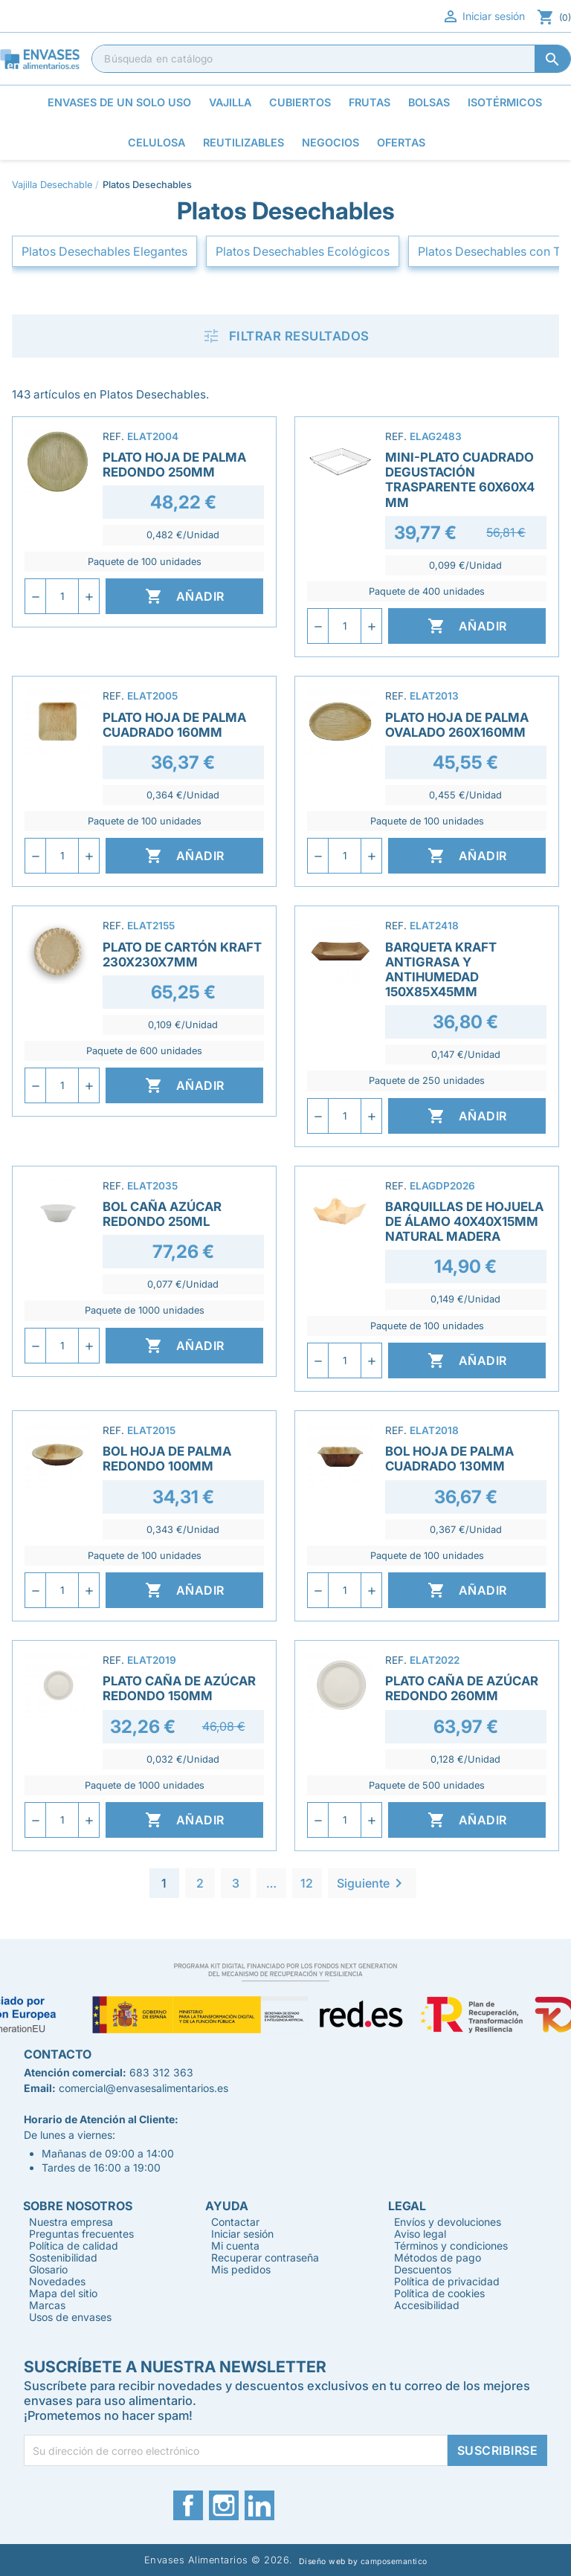  What do you see at coordinates (437, 2257) in the screenshot?
I see `Métodos de pago` at bounding box center [437, 2257].